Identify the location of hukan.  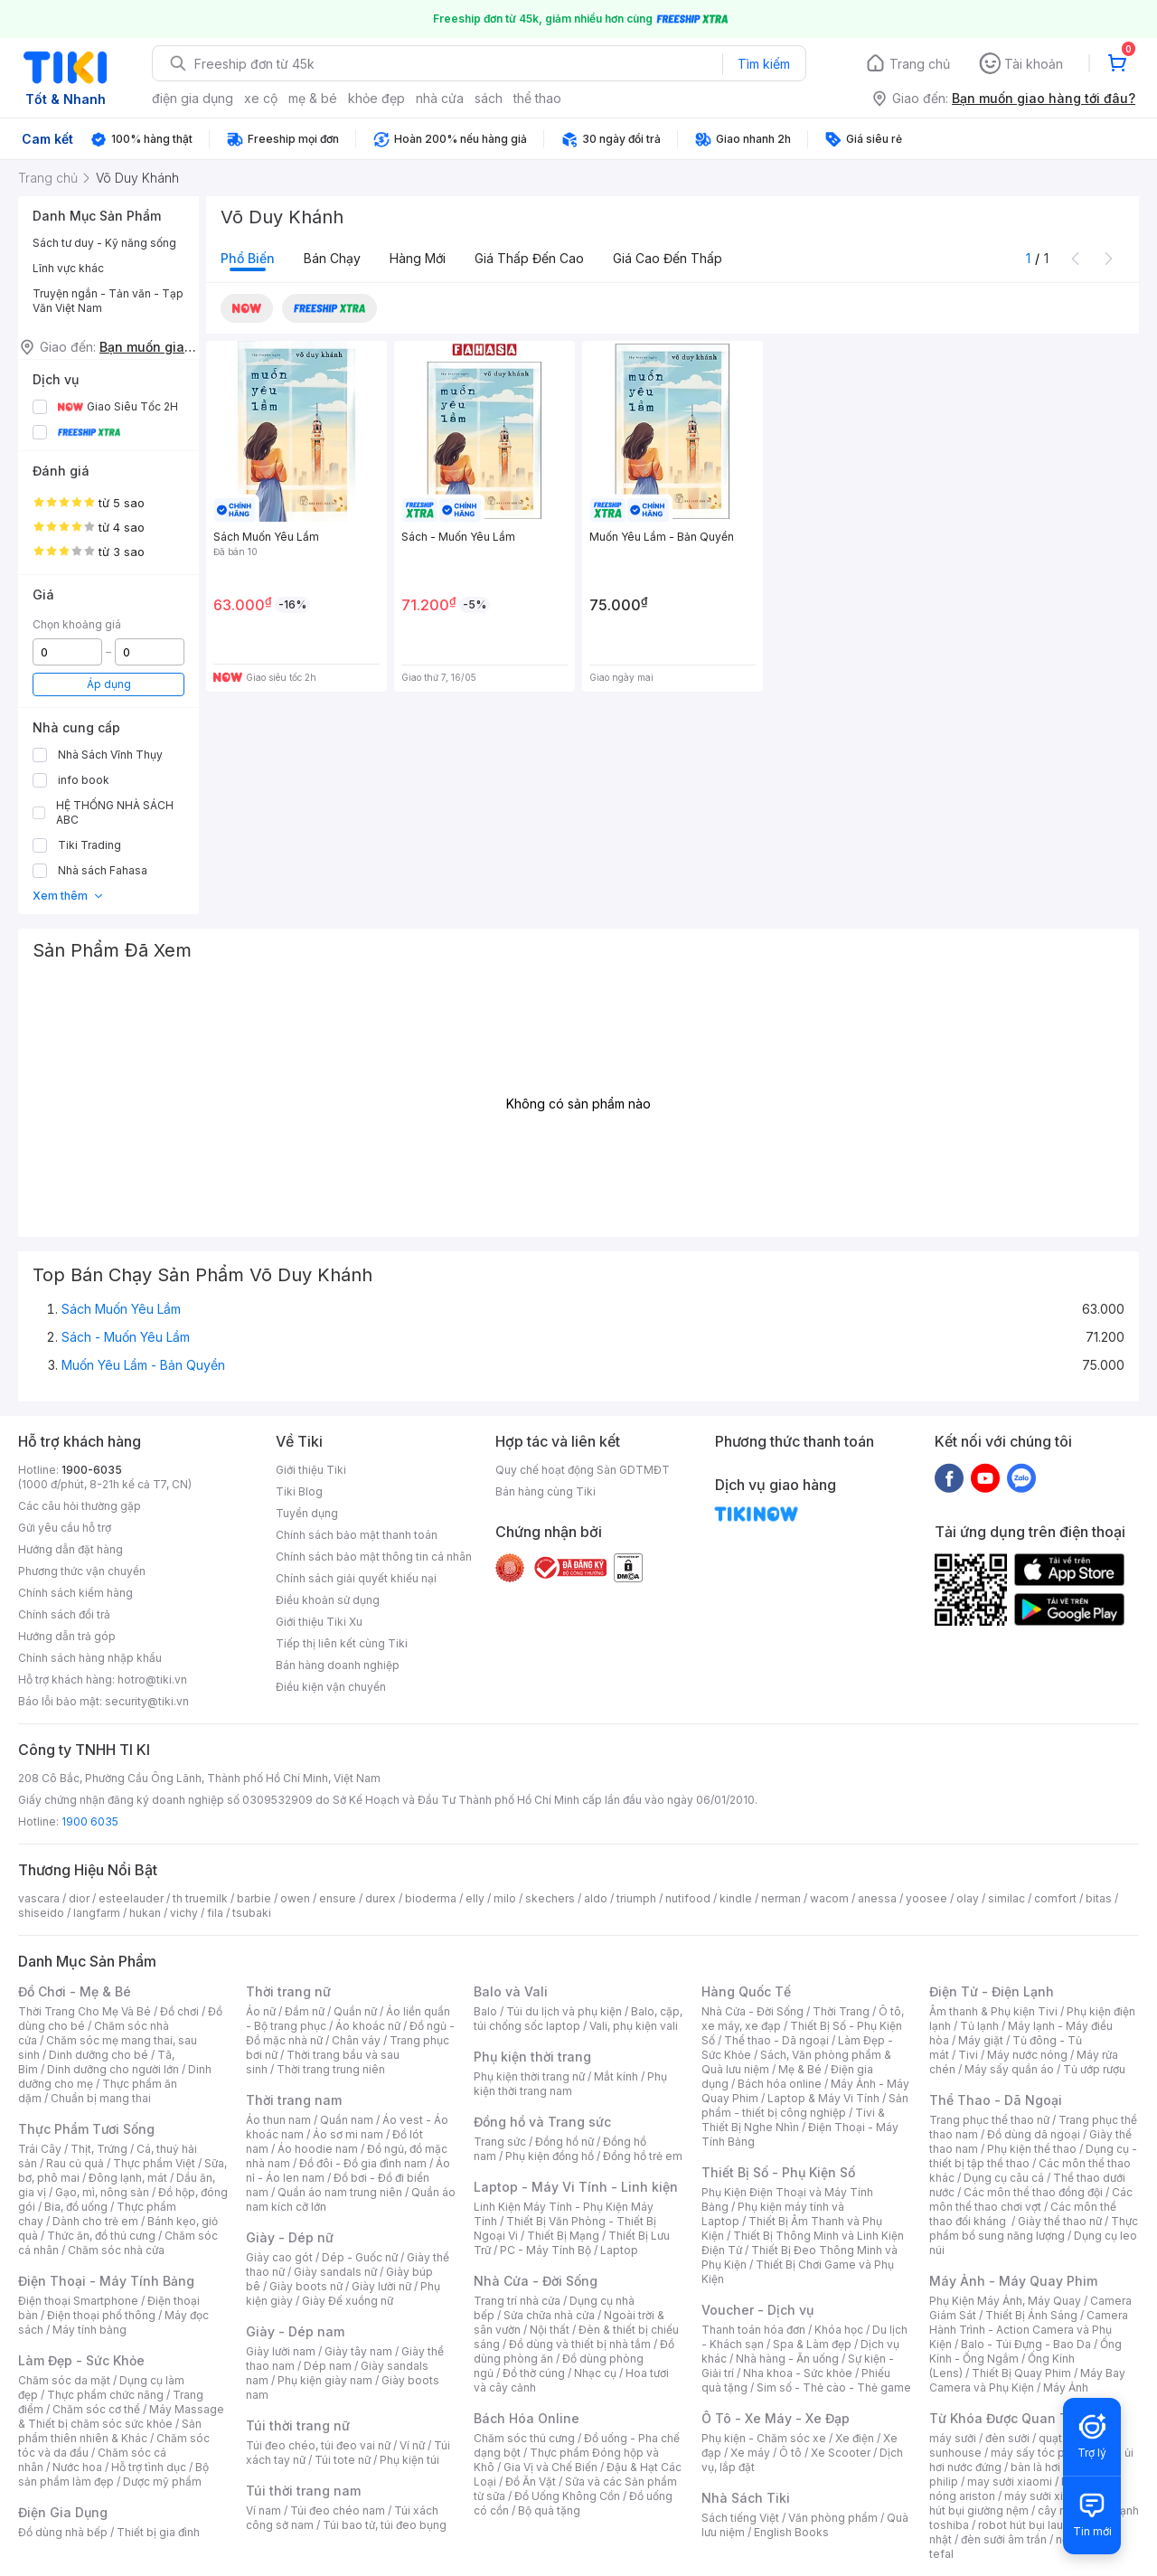
(145, 1913).